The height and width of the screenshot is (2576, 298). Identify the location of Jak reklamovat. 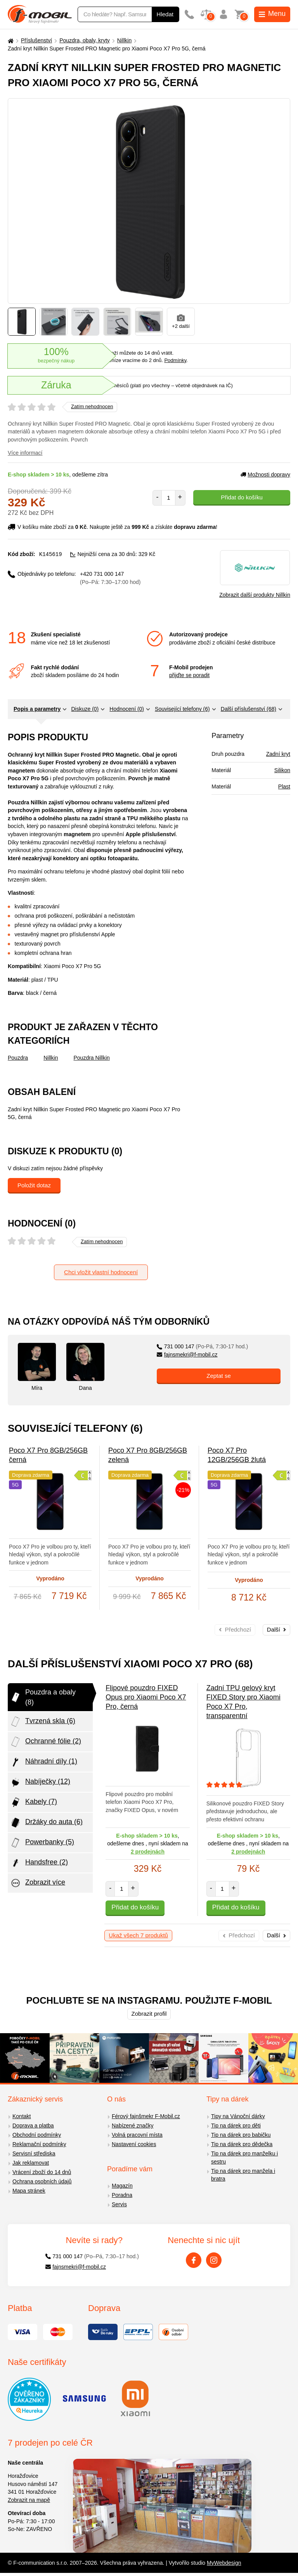
(30, 2163).